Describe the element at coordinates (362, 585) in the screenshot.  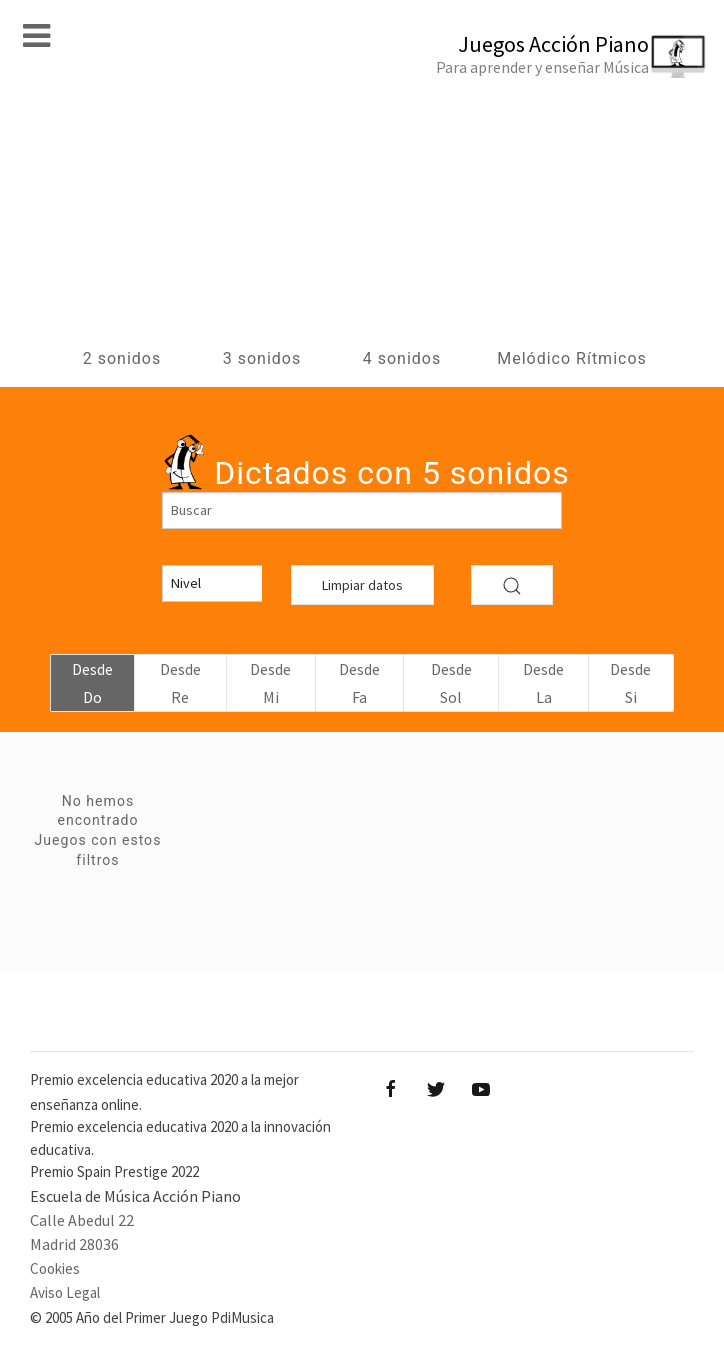
I see `Limpiar datos` at that location.